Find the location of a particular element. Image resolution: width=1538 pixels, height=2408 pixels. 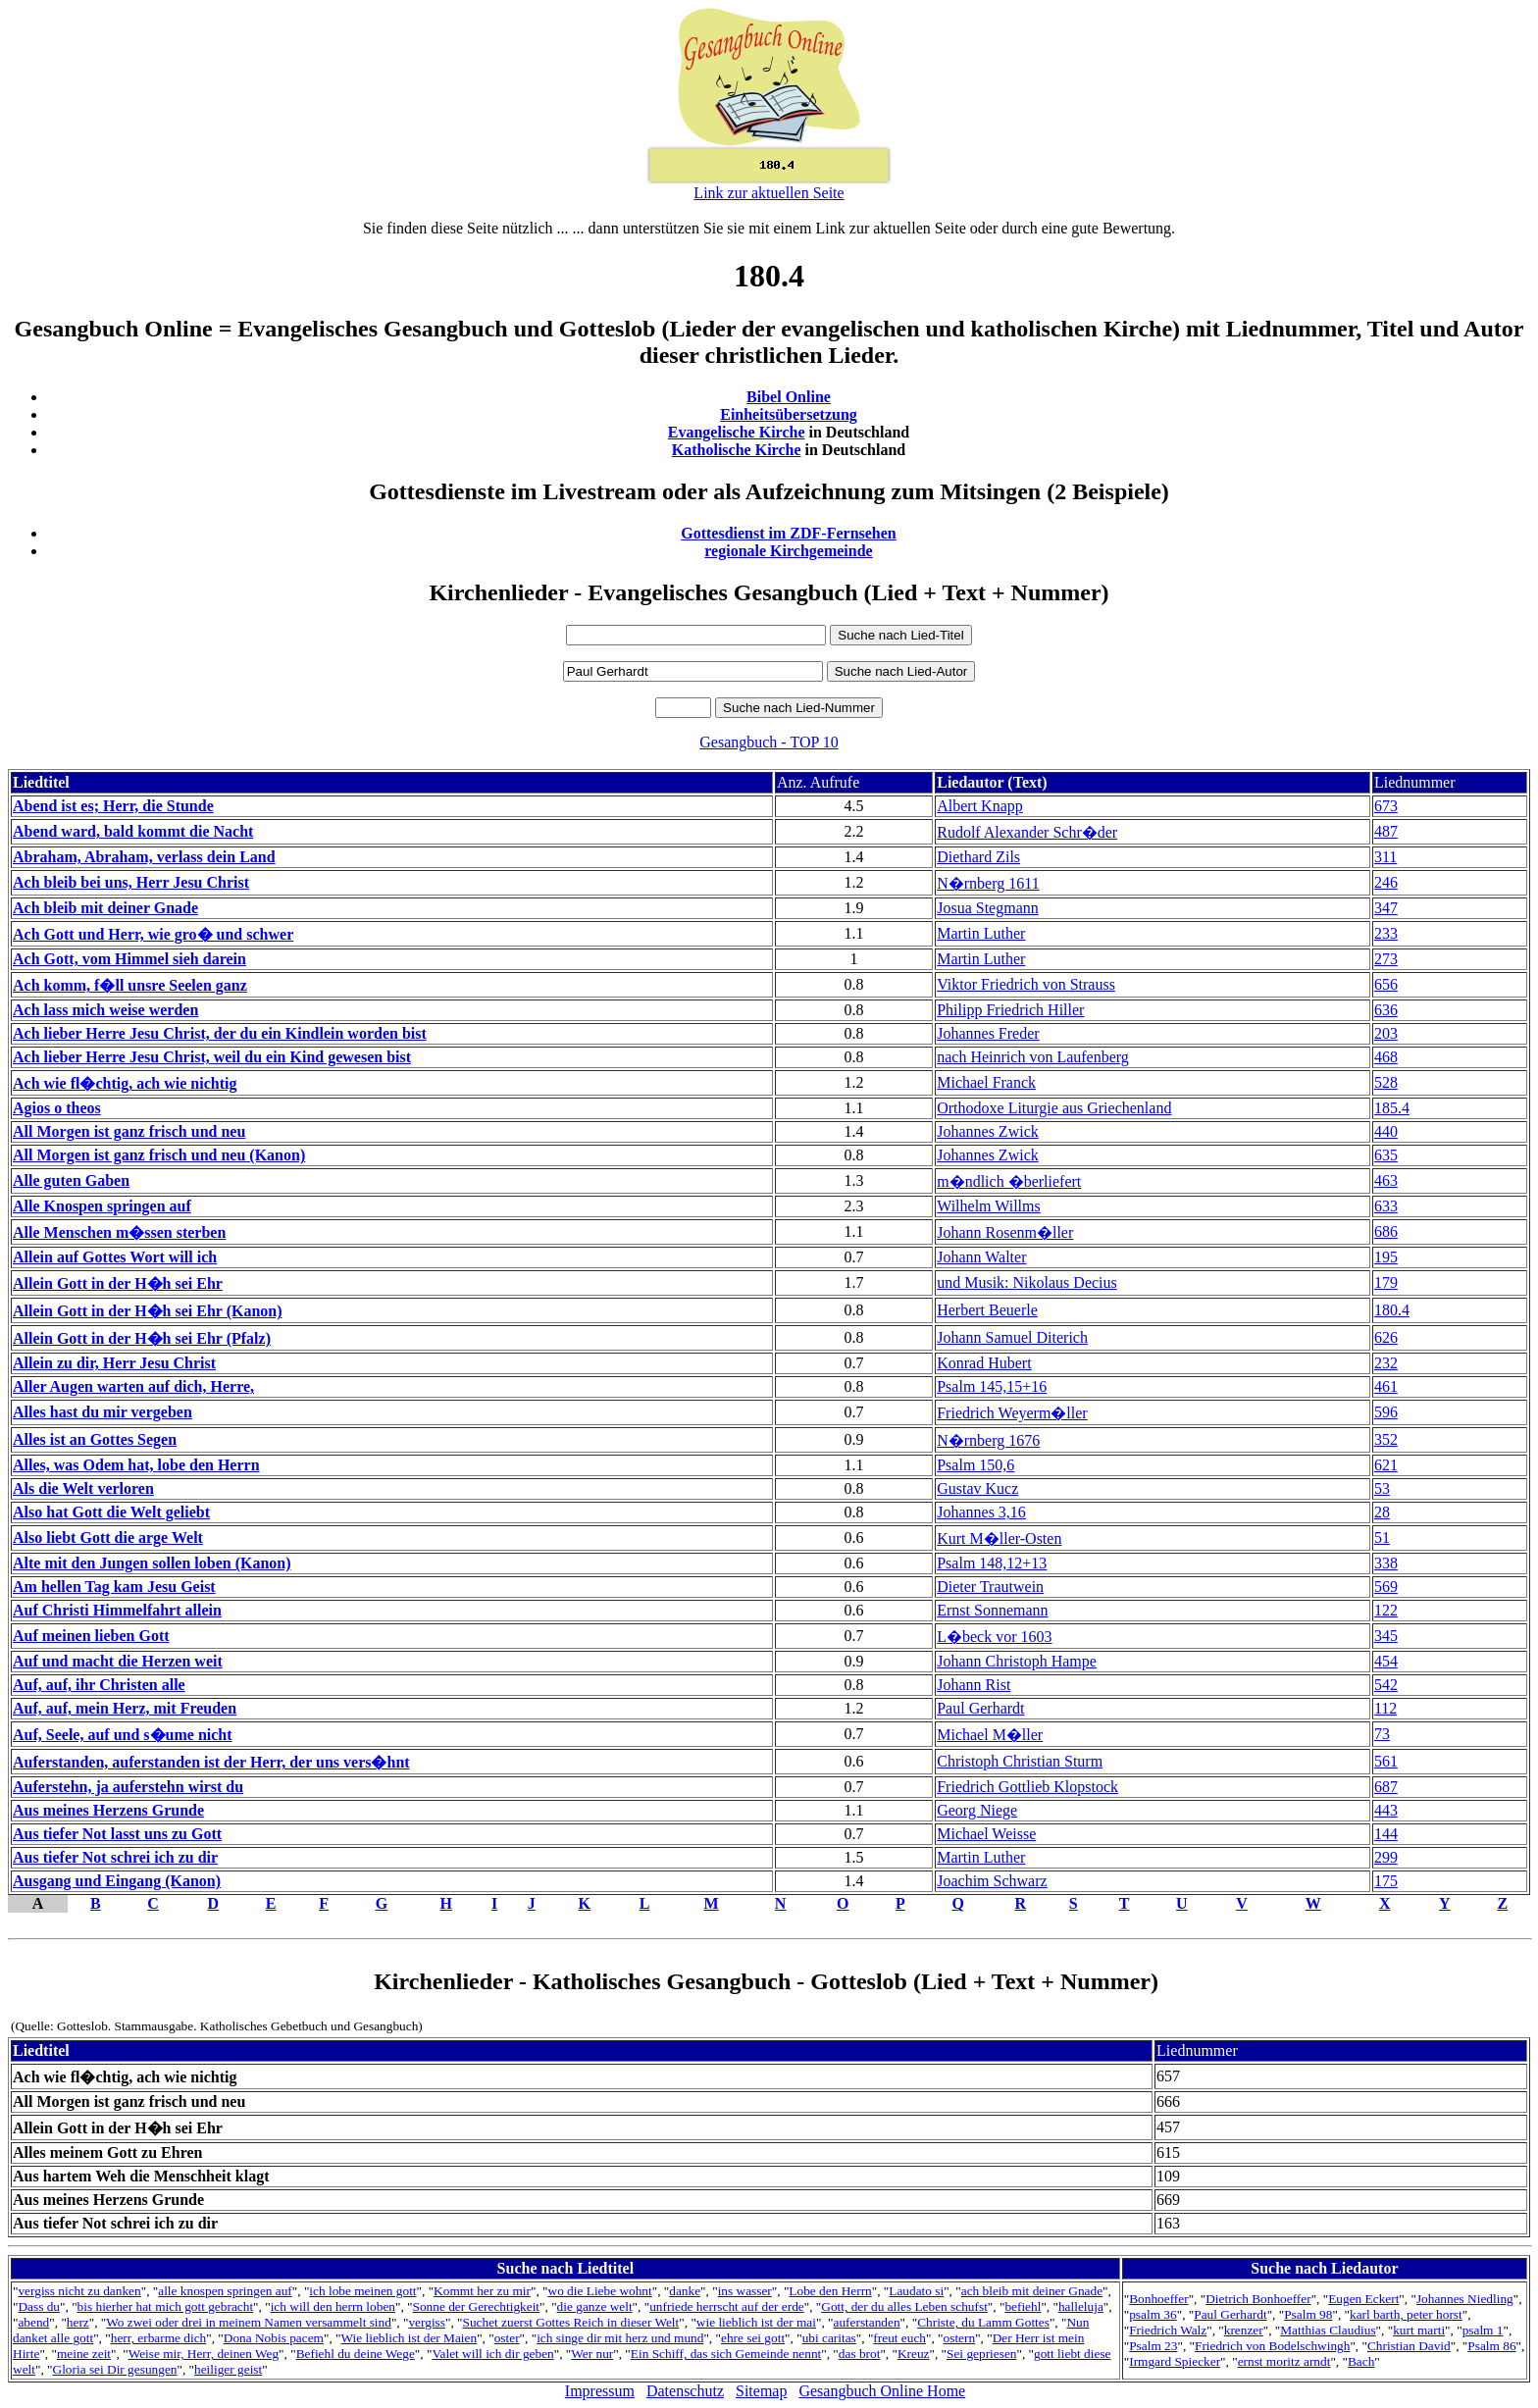

befiehl is located at coordinates (1022, 2306).